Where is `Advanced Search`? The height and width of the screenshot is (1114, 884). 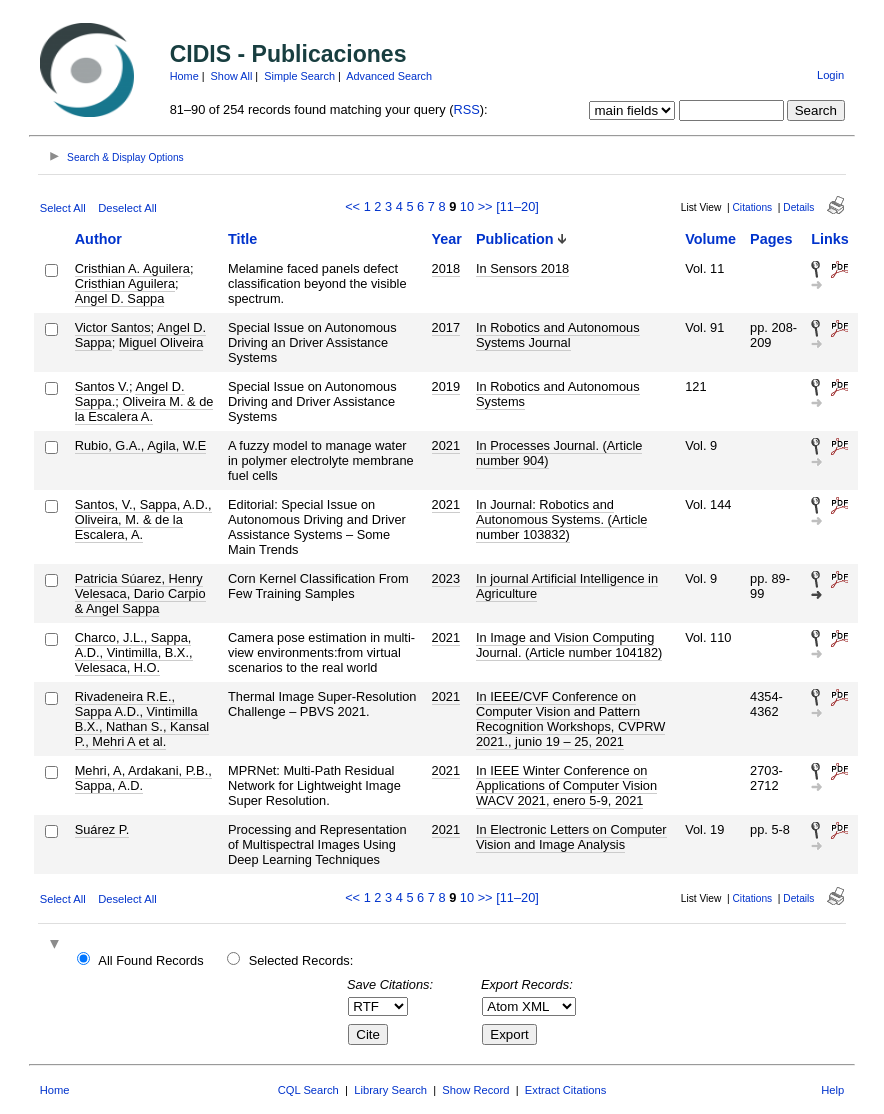 Advanced Search is located at coordinates (389, 76).